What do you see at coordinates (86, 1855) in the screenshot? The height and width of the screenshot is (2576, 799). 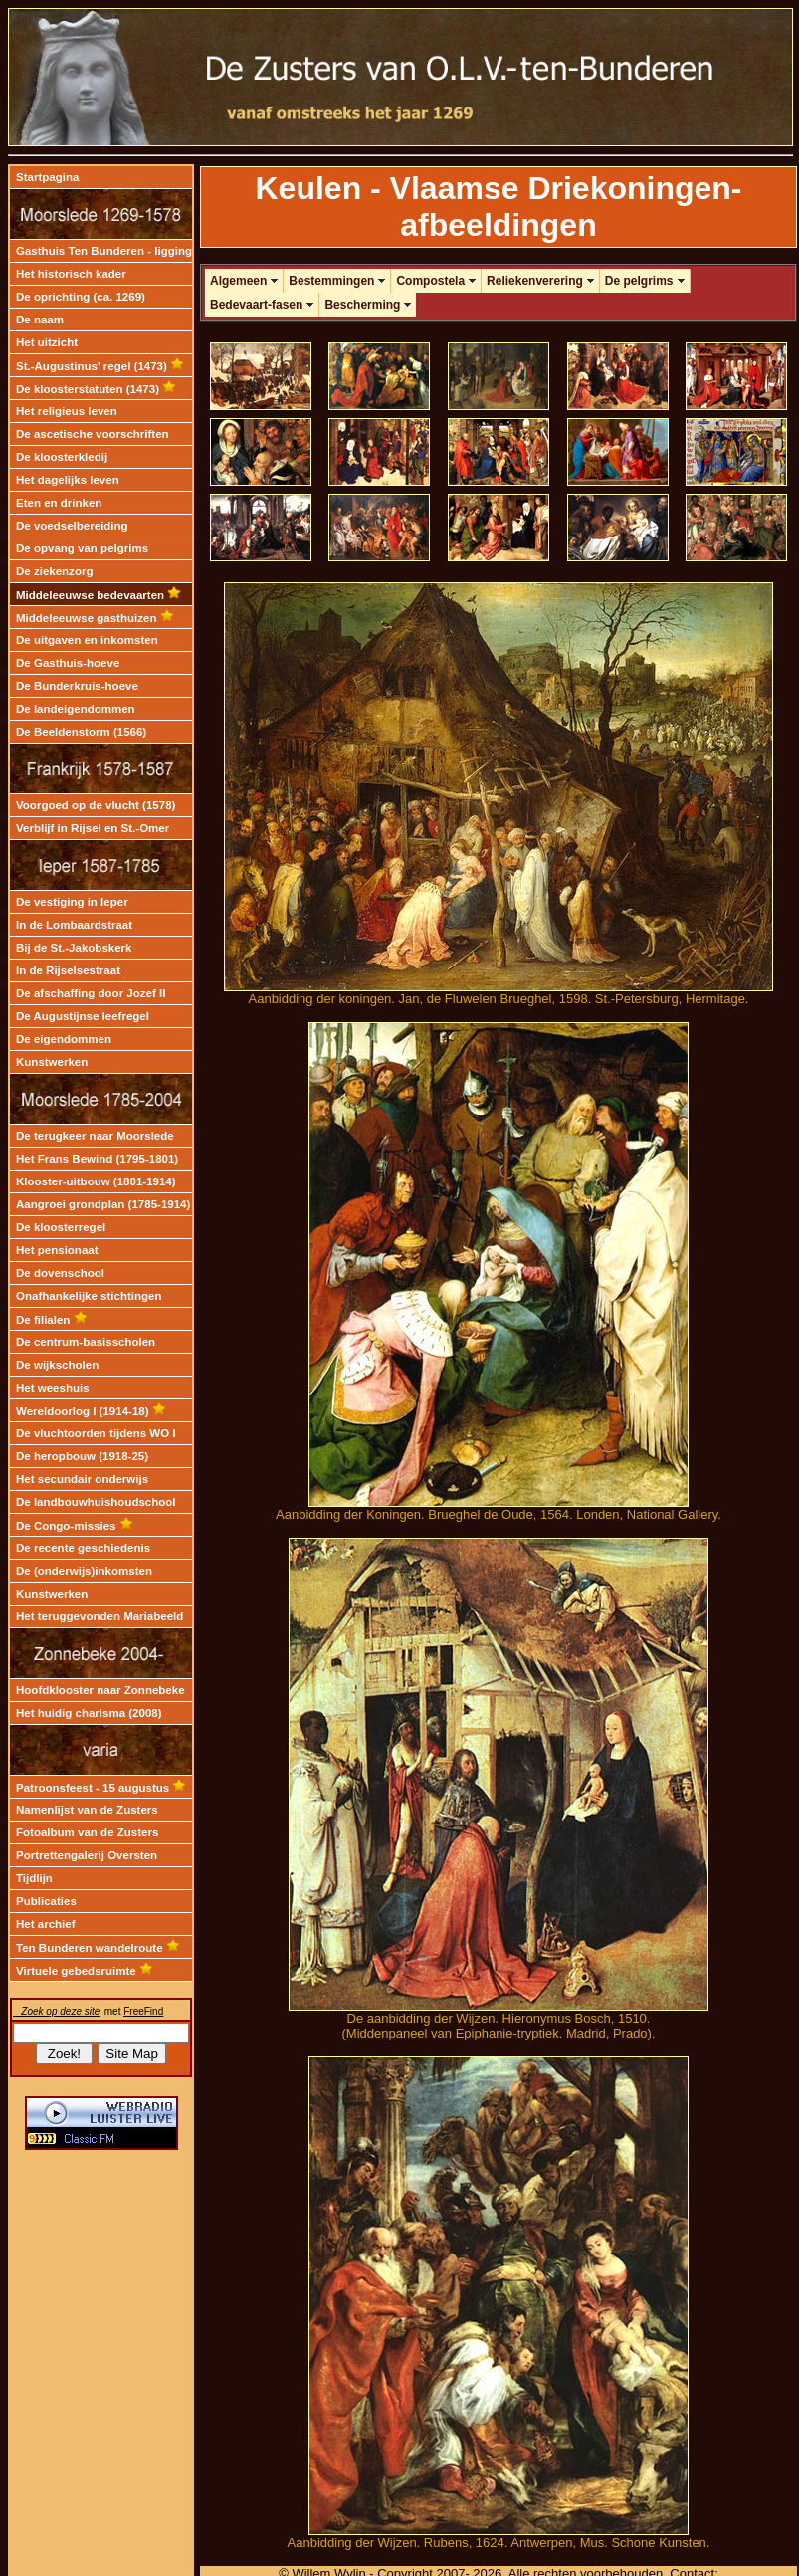 I see `Portrettengalerij Oversten` at bounding box center [86, 1855].